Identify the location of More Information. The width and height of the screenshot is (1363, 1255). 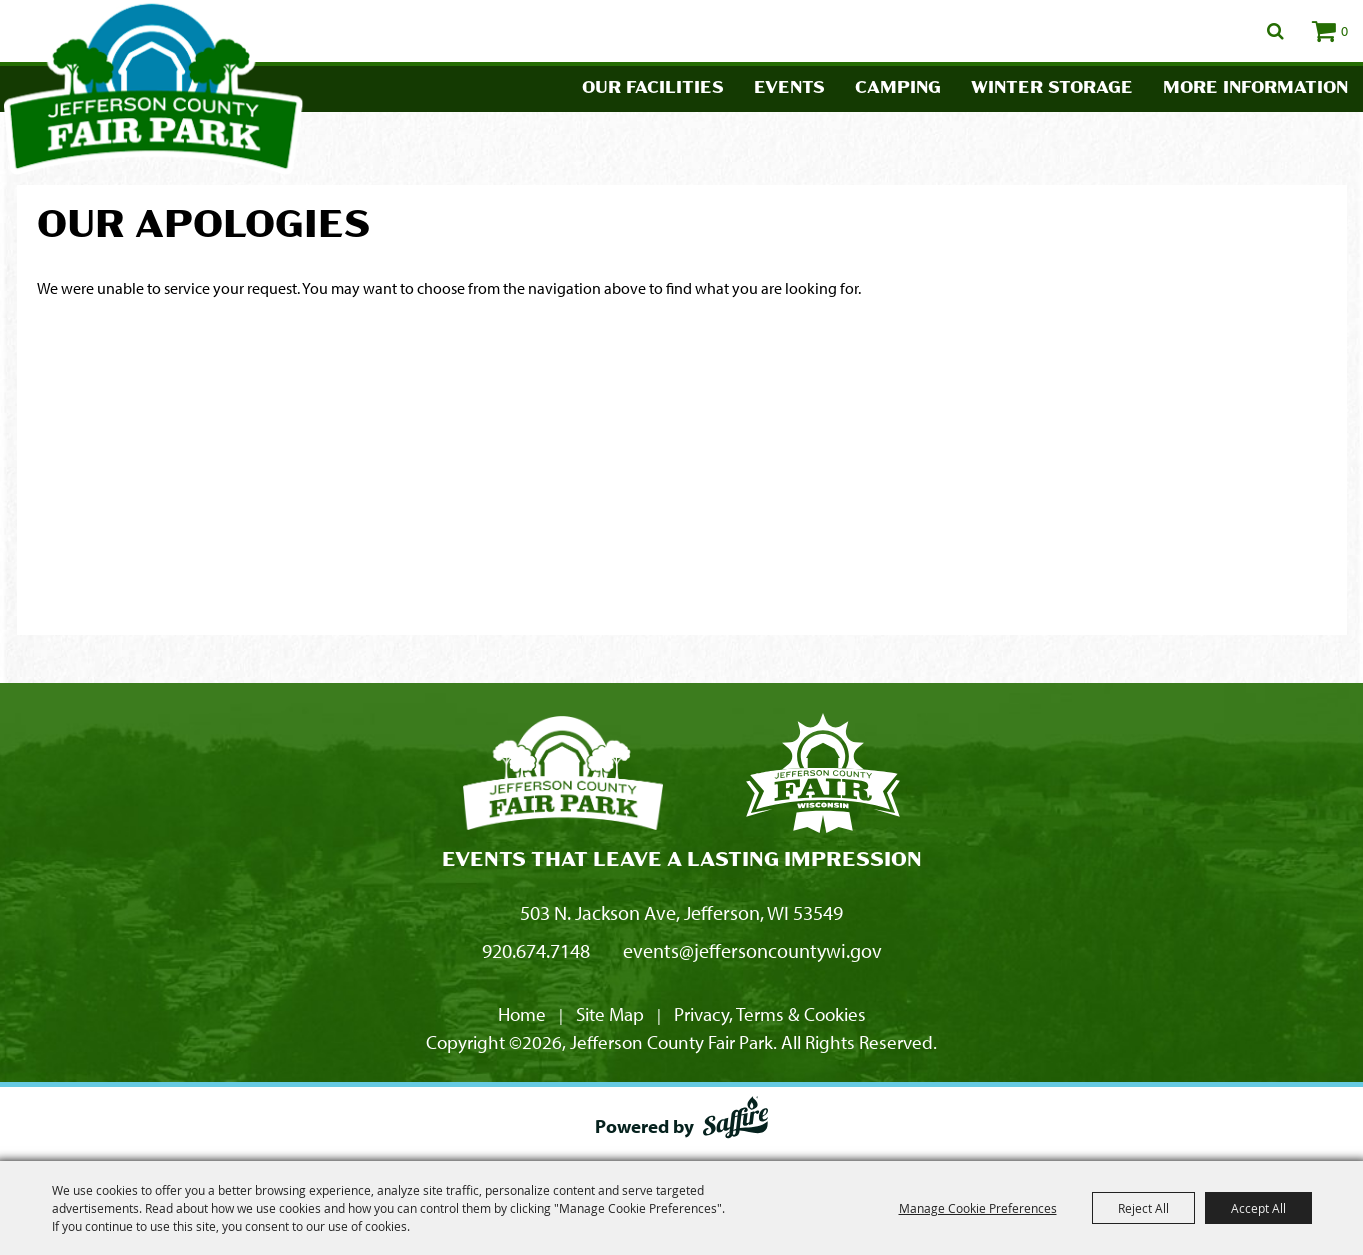
(1255, 88).